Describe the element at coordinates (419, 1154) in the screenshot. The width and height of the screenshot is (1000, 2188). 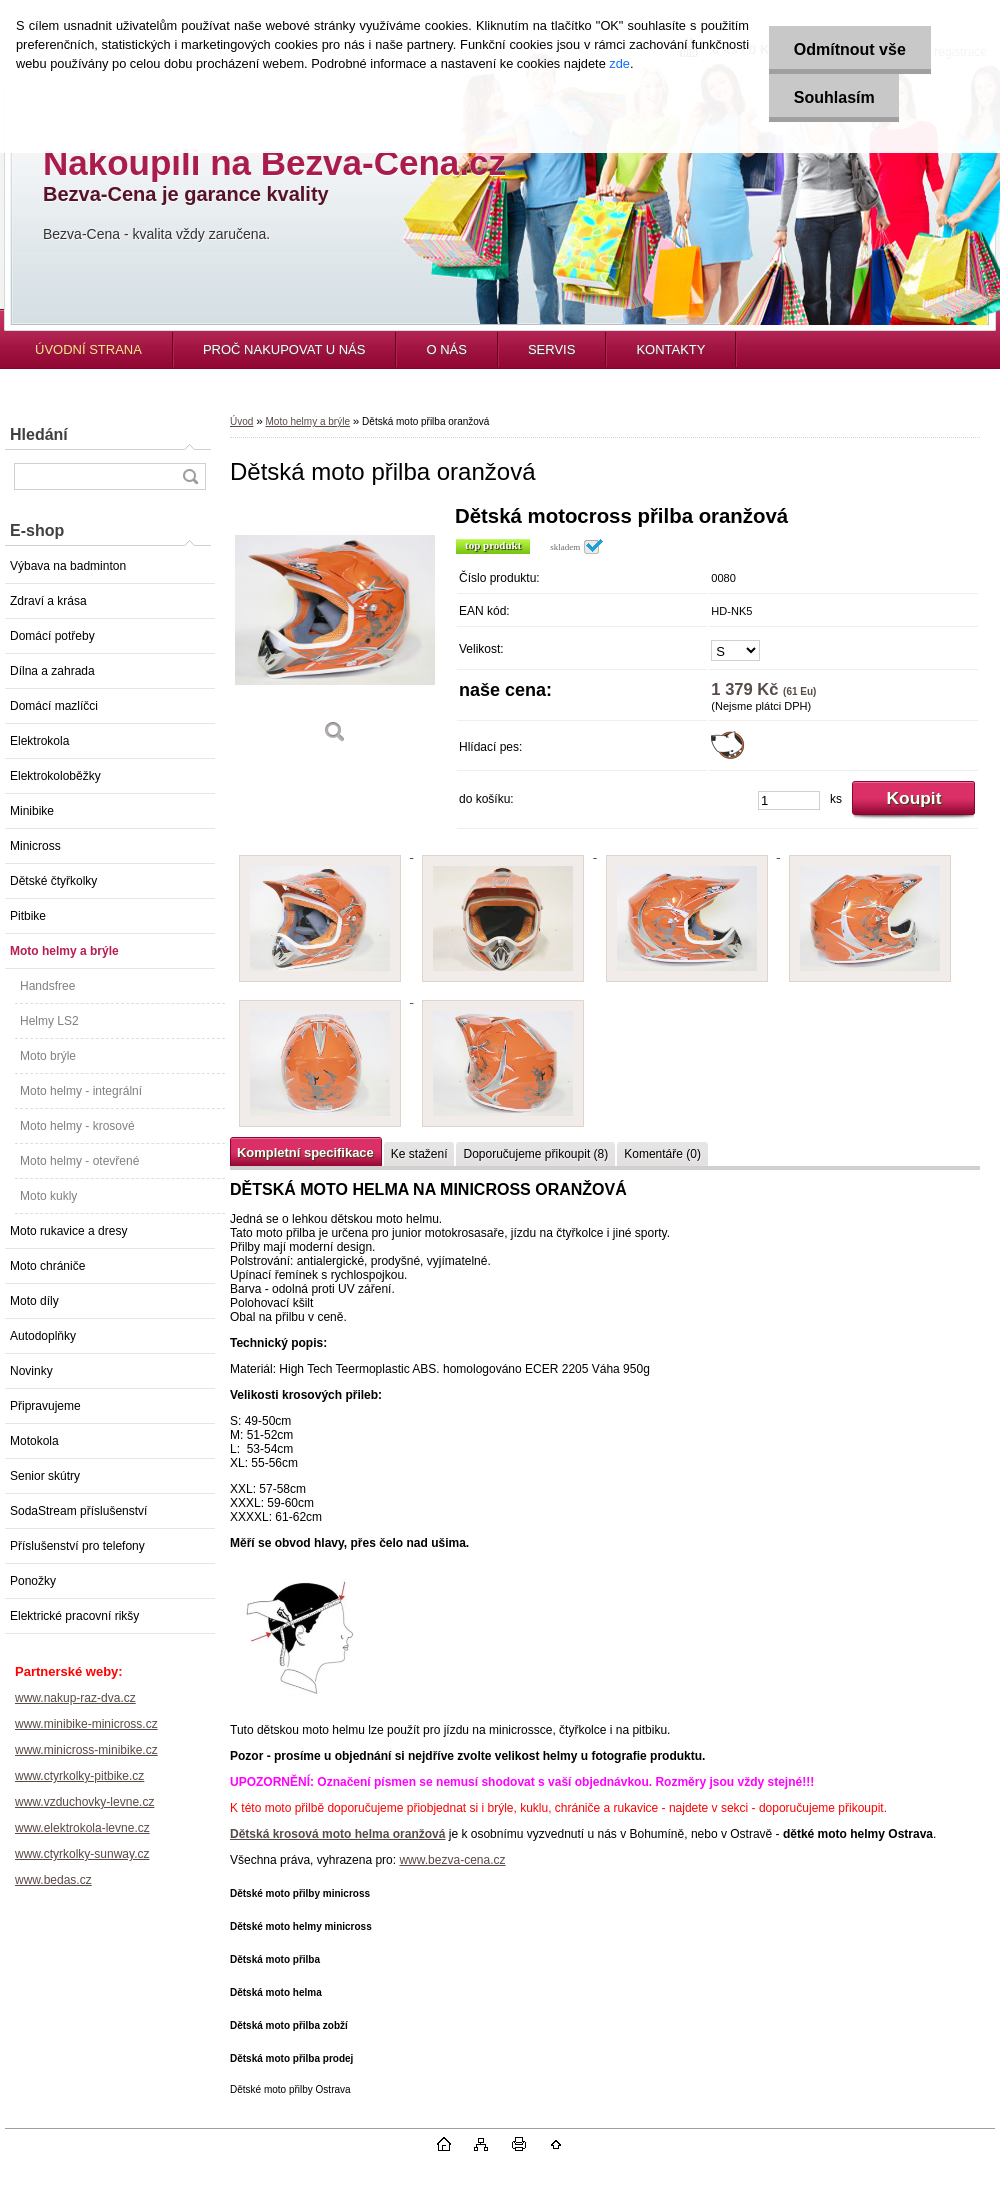
I see `Ke stažení` at that location.